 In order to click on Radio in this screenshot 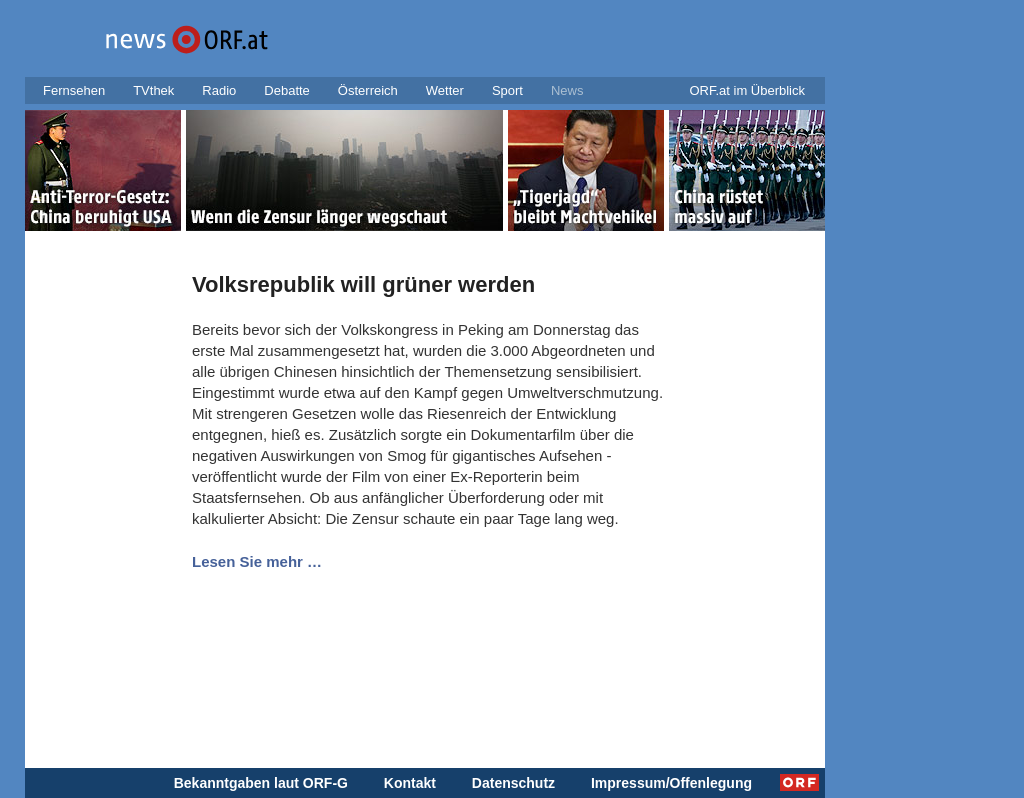, I will do `click(219, 90)`.